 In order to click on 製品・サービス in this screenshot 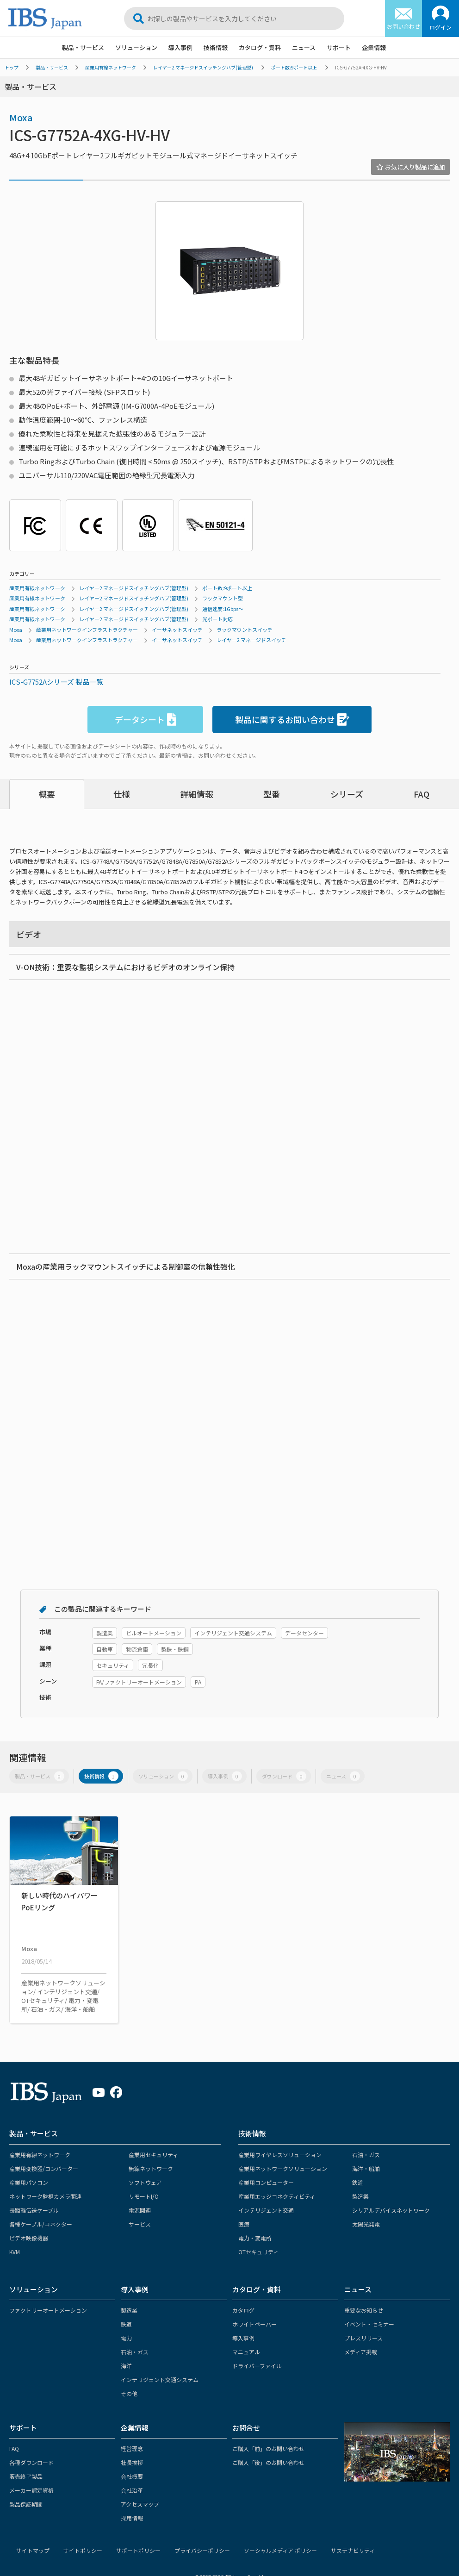, I will do `click(83, 47)`.